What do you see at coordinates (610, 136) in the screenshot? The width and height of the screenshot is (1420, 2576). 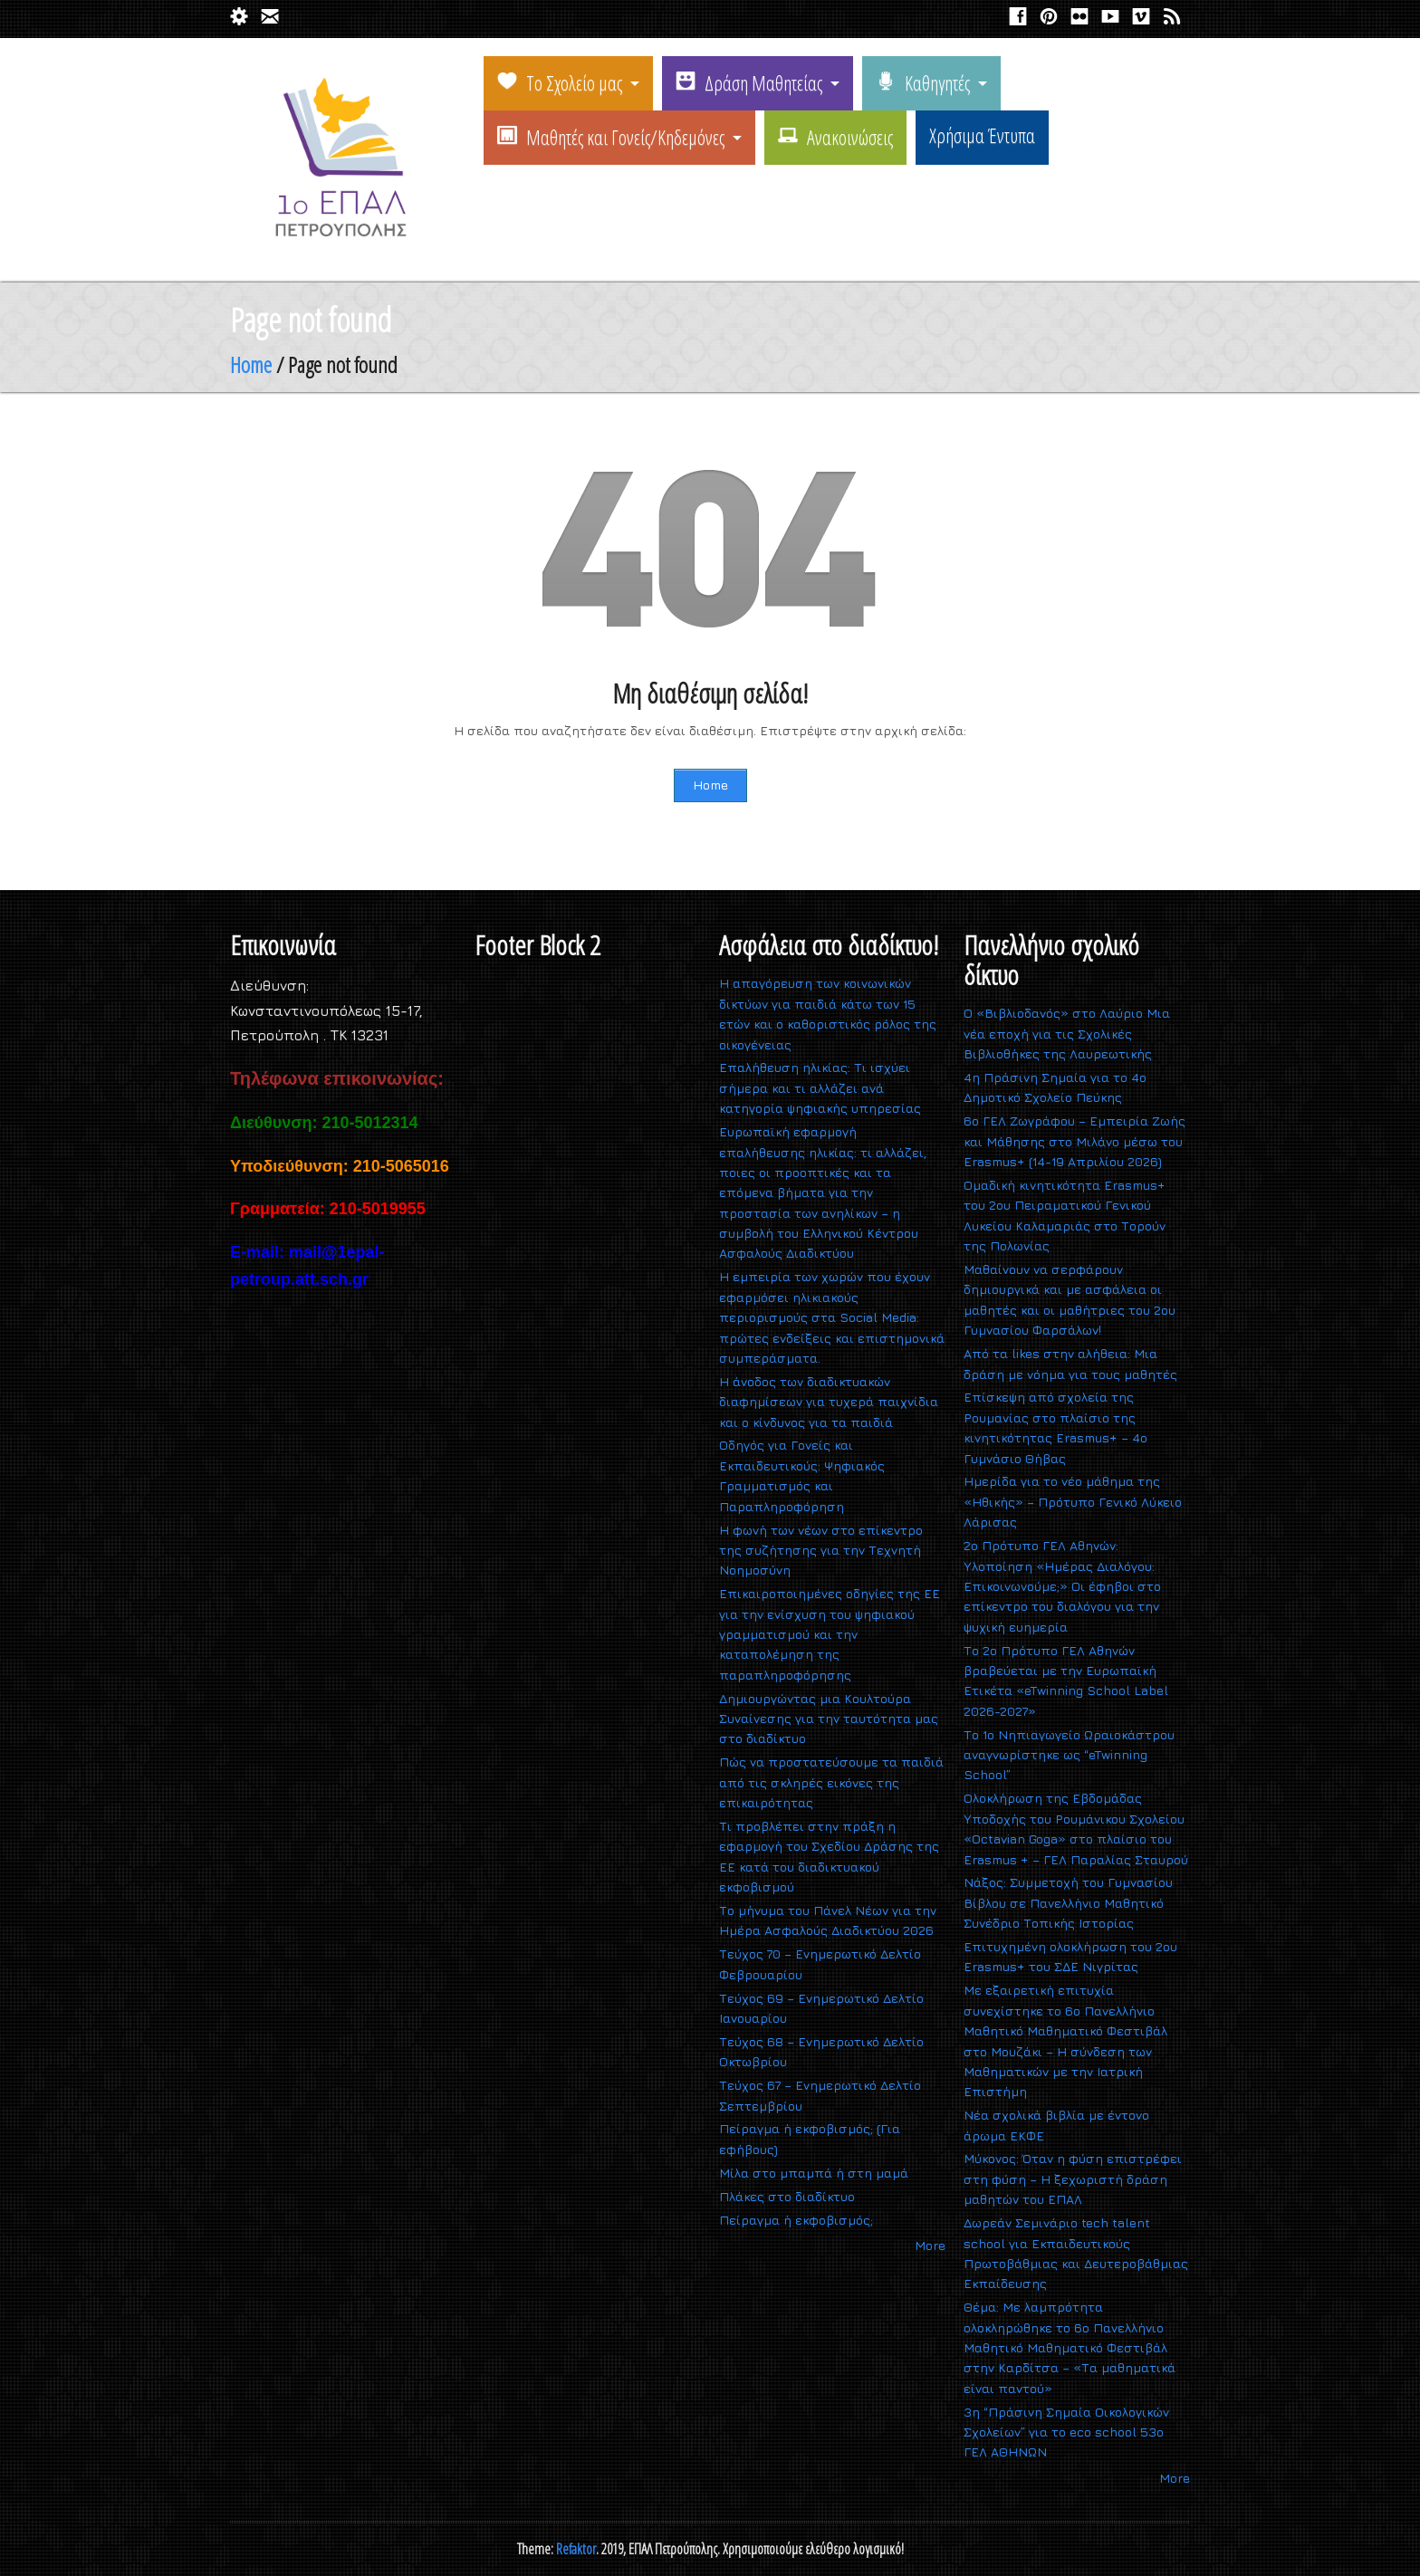 I see `Μαθητές και Γονείς/Κηδεμόνες` at bounding box center [610, 136].